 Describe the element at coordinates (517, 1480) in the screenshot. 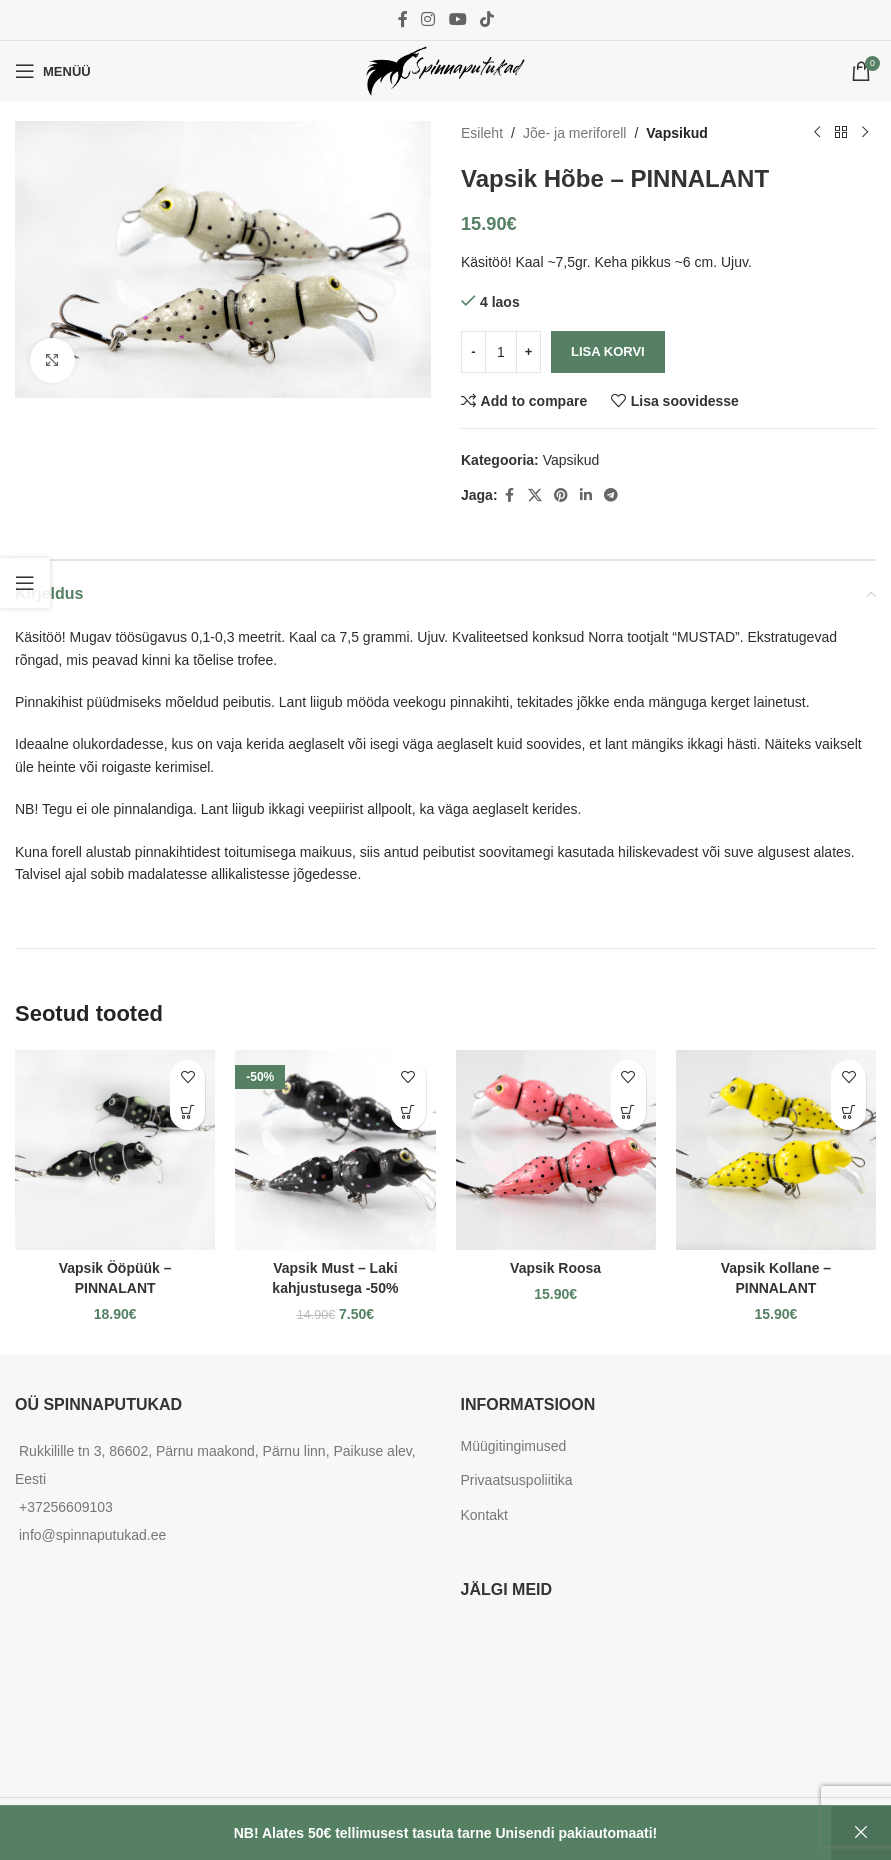

I see `Privaatsuspoliitika` at that location.